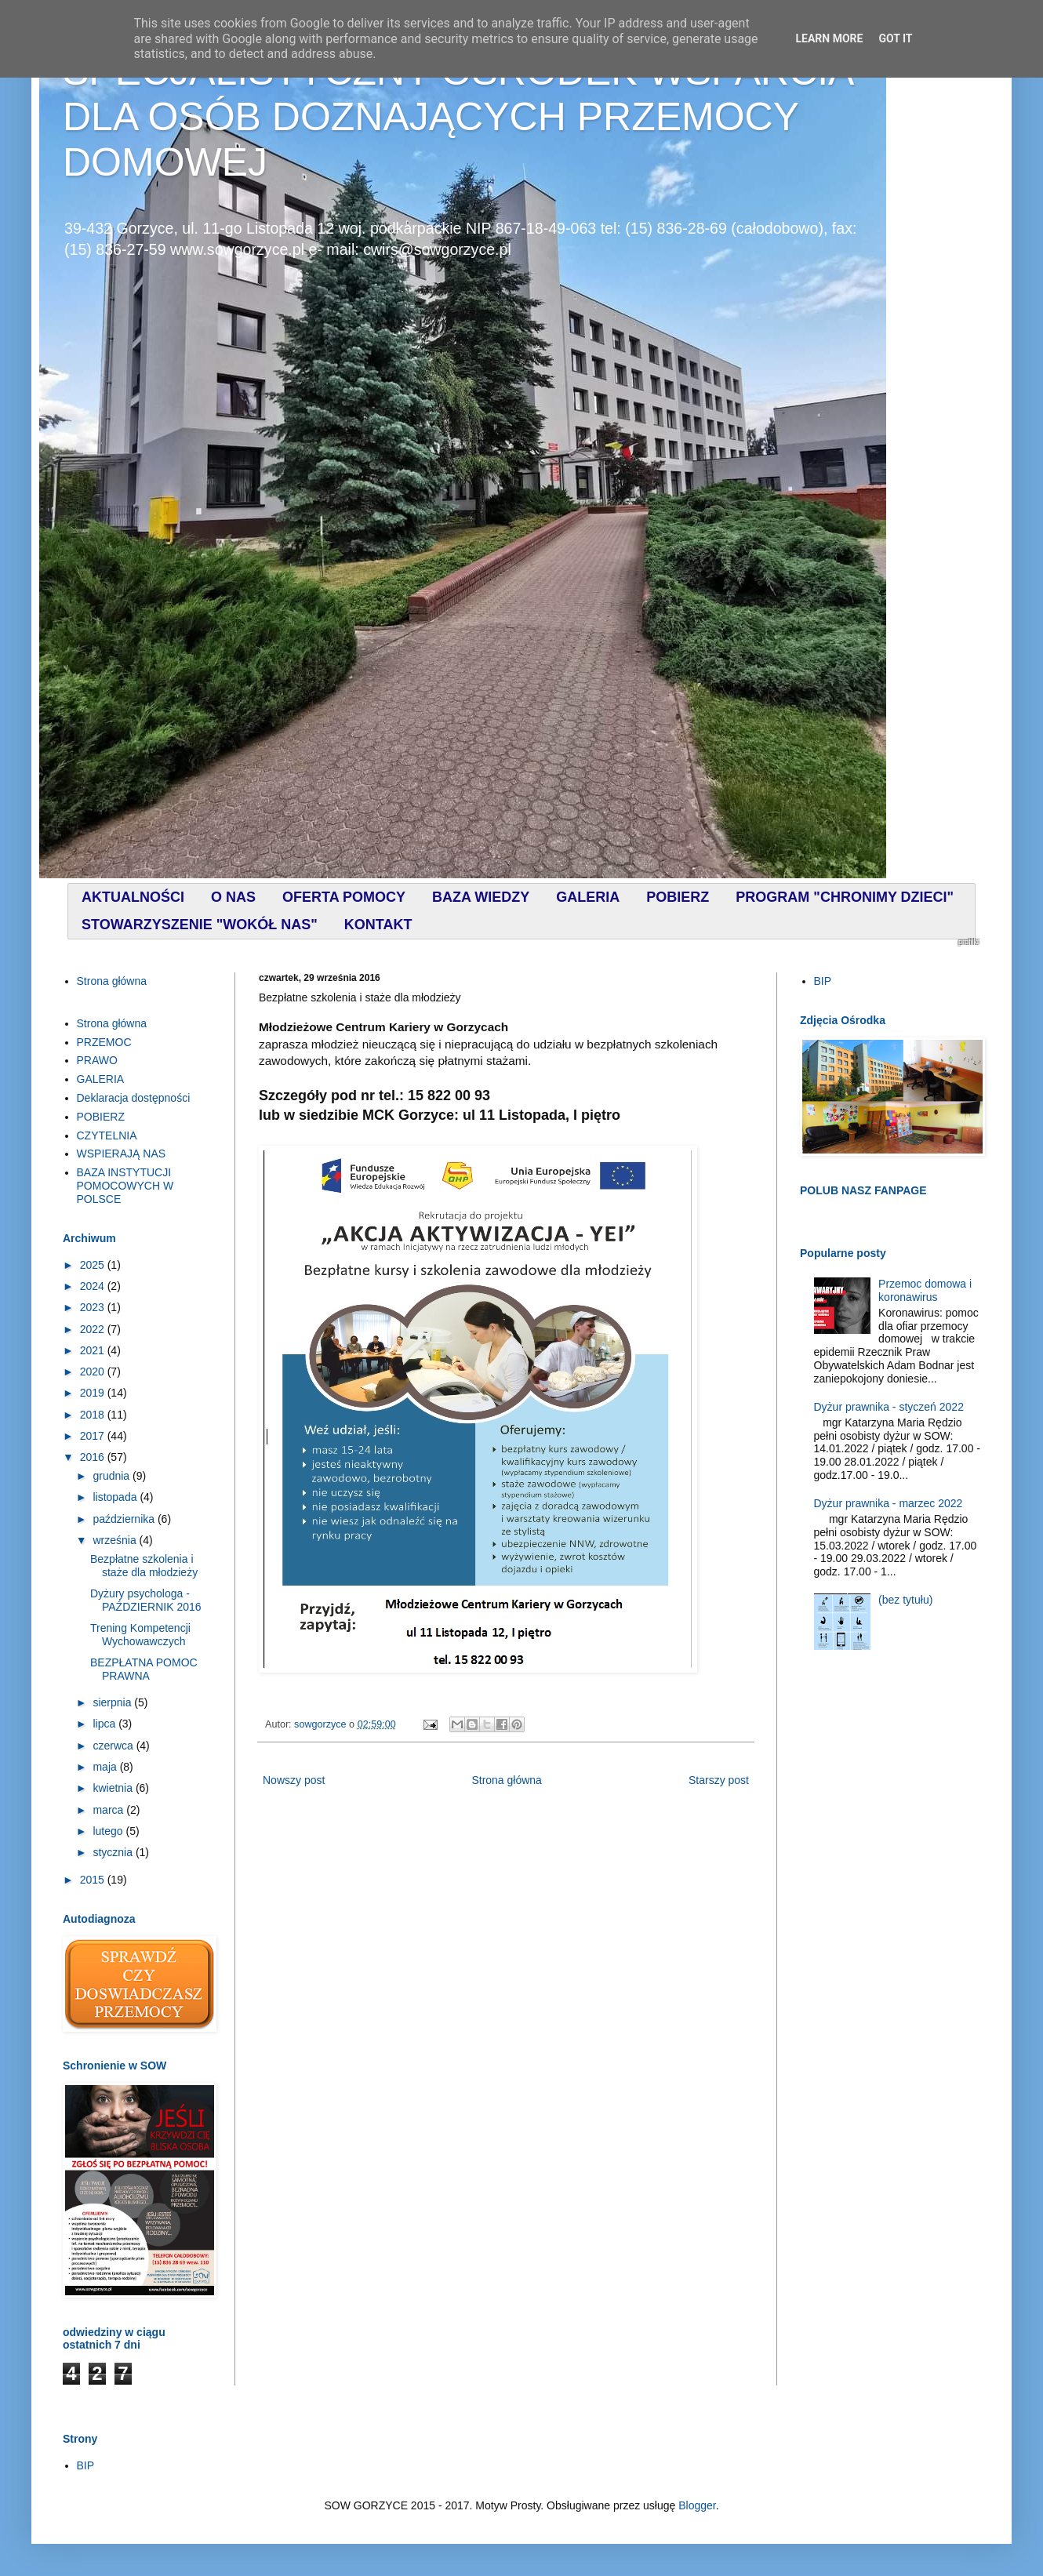 The height and width of the screenshot is (2576, 1043). I want to click on kwietnia, so click(114, 1788).